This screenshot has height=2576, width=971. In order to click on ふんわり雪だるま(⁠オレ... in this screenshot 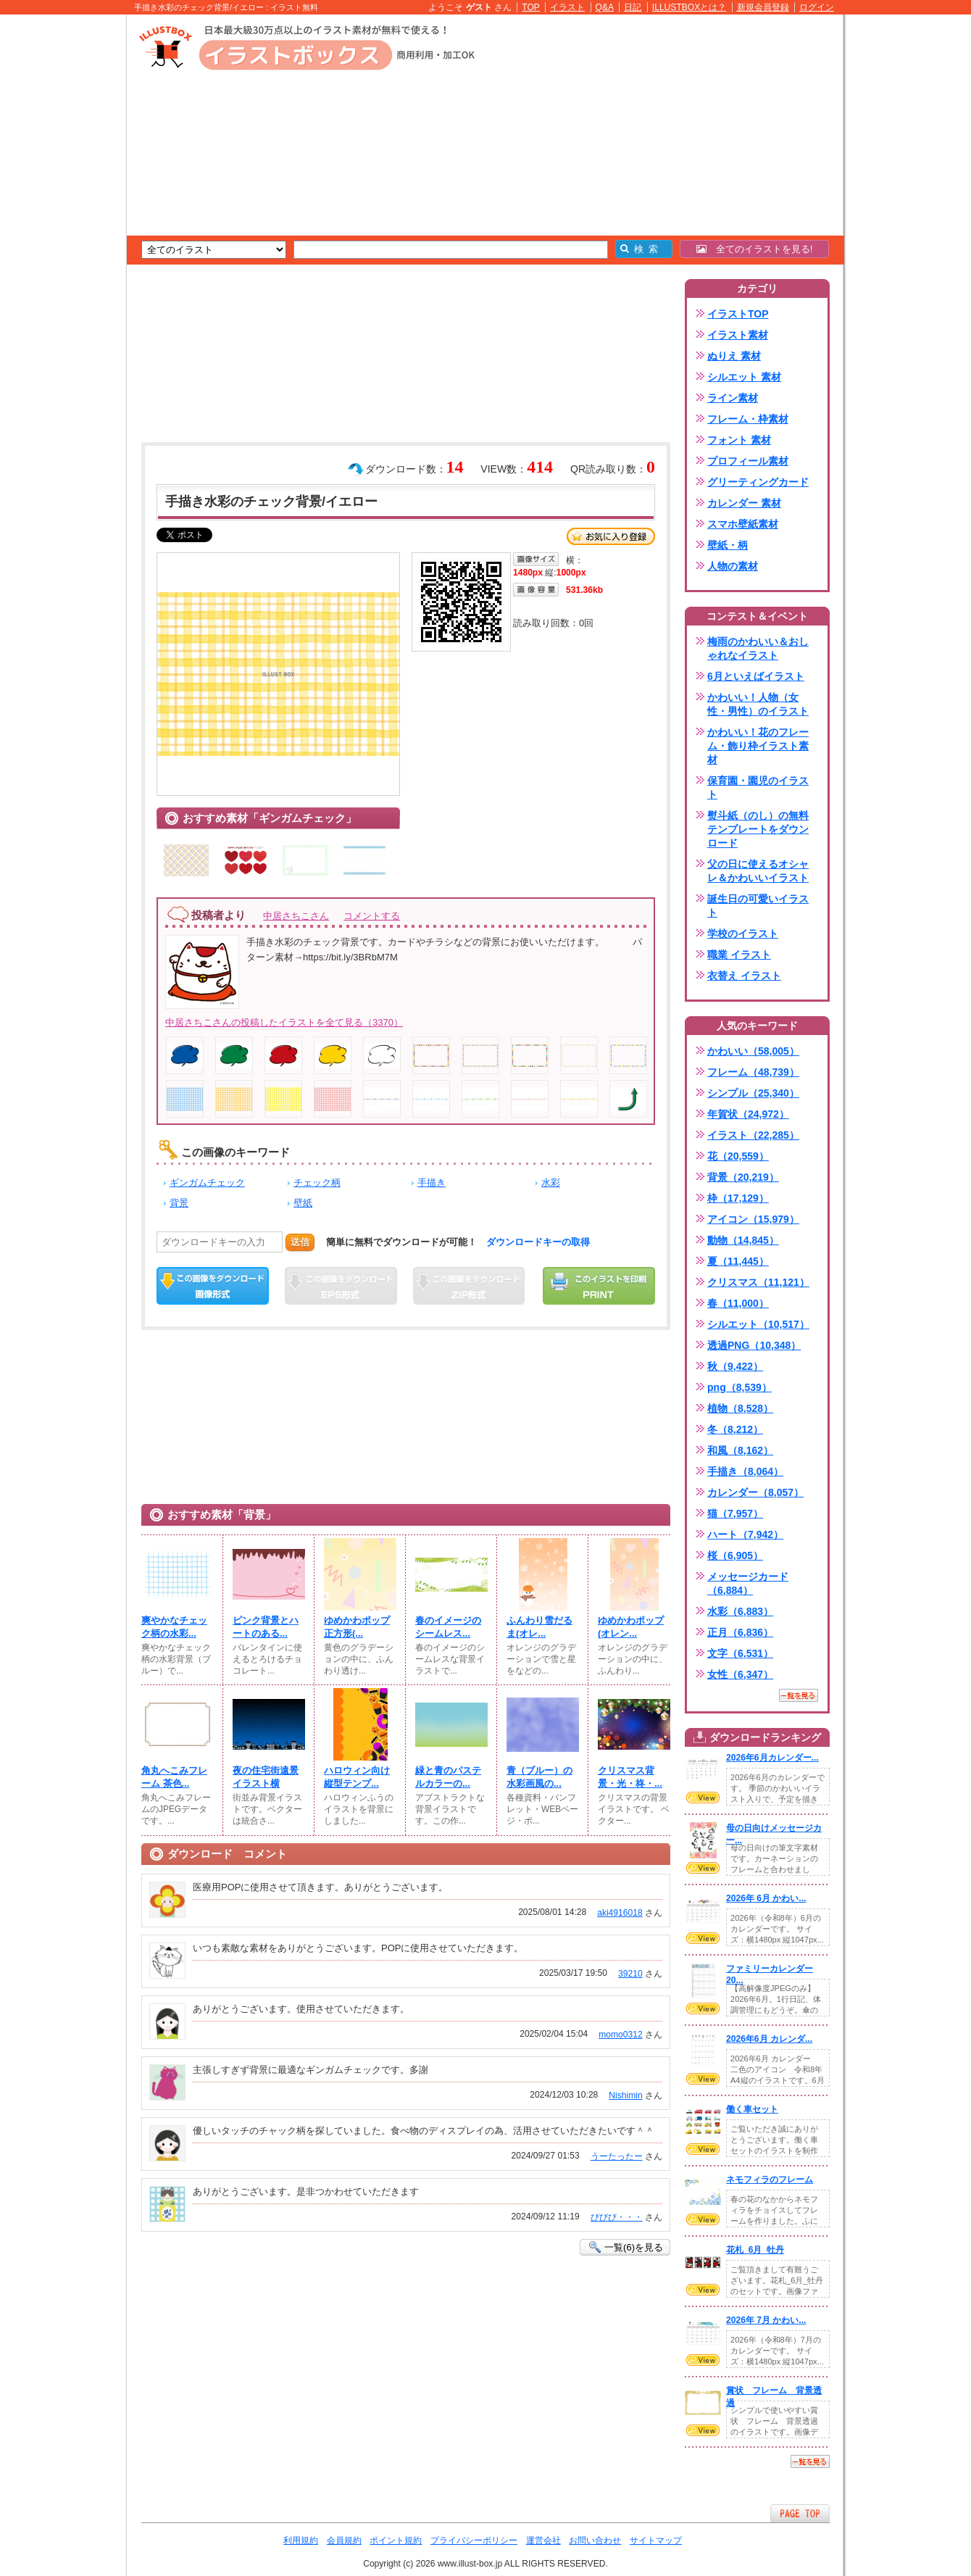, I will do `click(539, 1627)`.